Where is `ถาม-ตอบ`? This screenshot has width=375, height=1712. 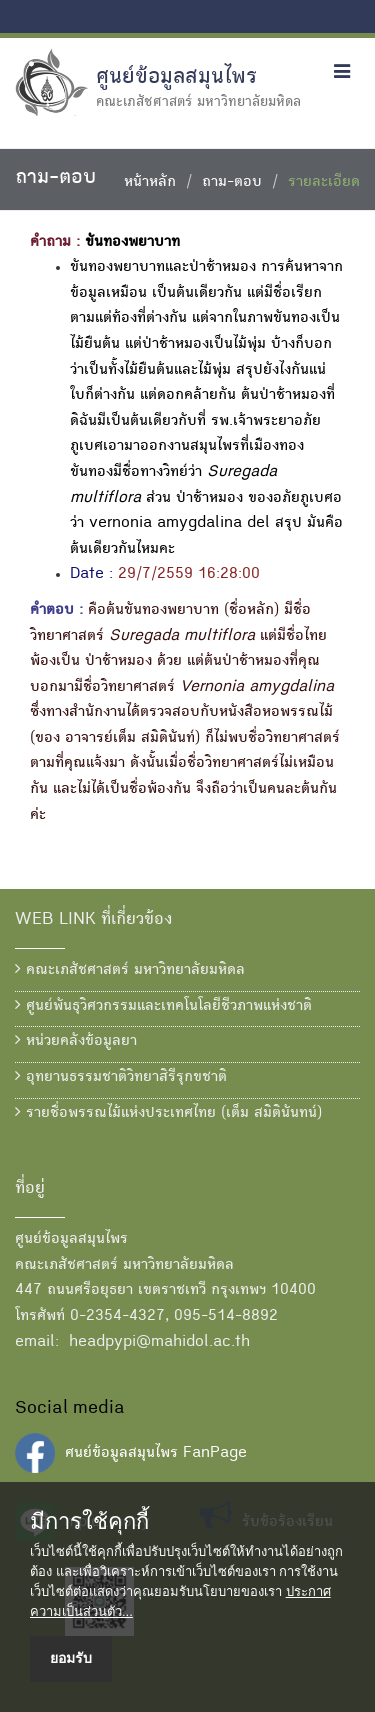 ถาม-ตอบ is located at coordinates (232, 183).